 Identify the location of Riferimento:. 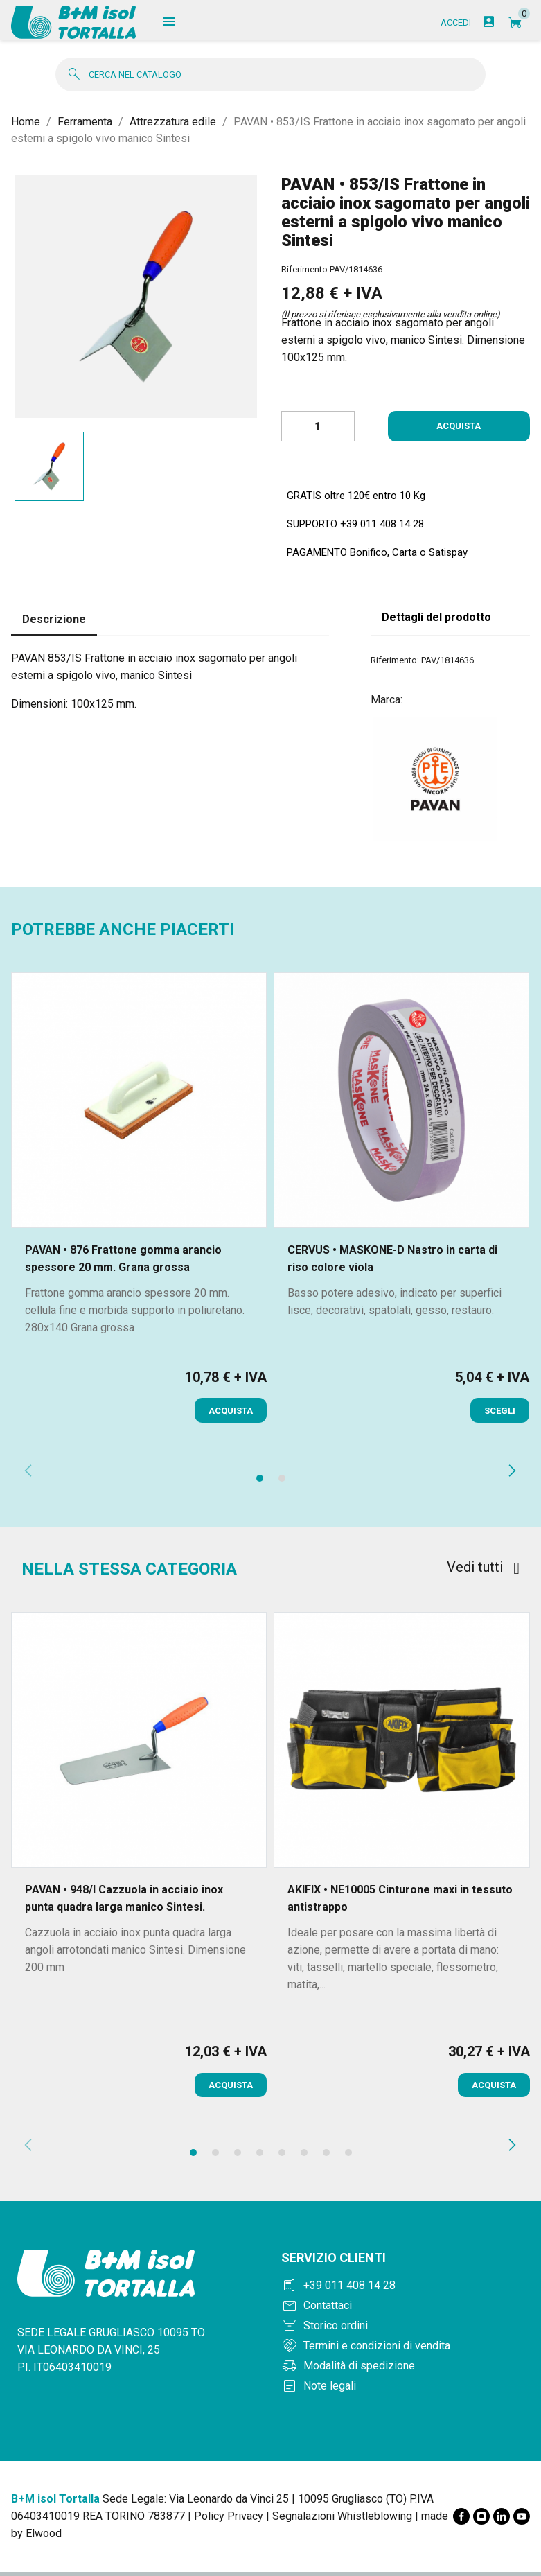
(395, 664).